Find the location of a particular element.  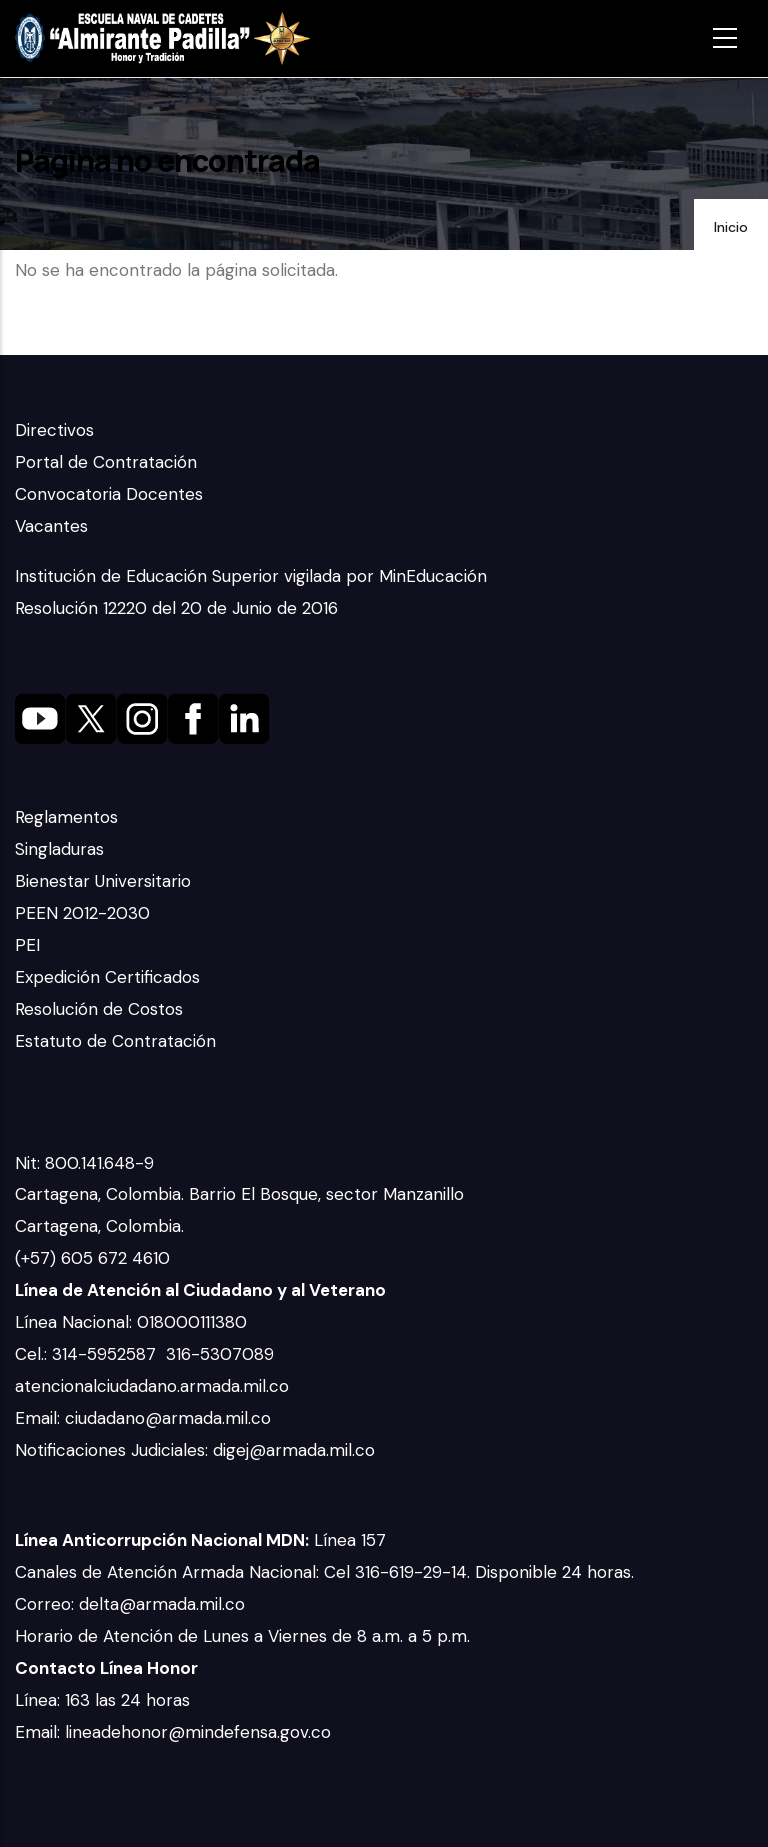

digej@armada.mil.co is located at coordinates (296, 1450).